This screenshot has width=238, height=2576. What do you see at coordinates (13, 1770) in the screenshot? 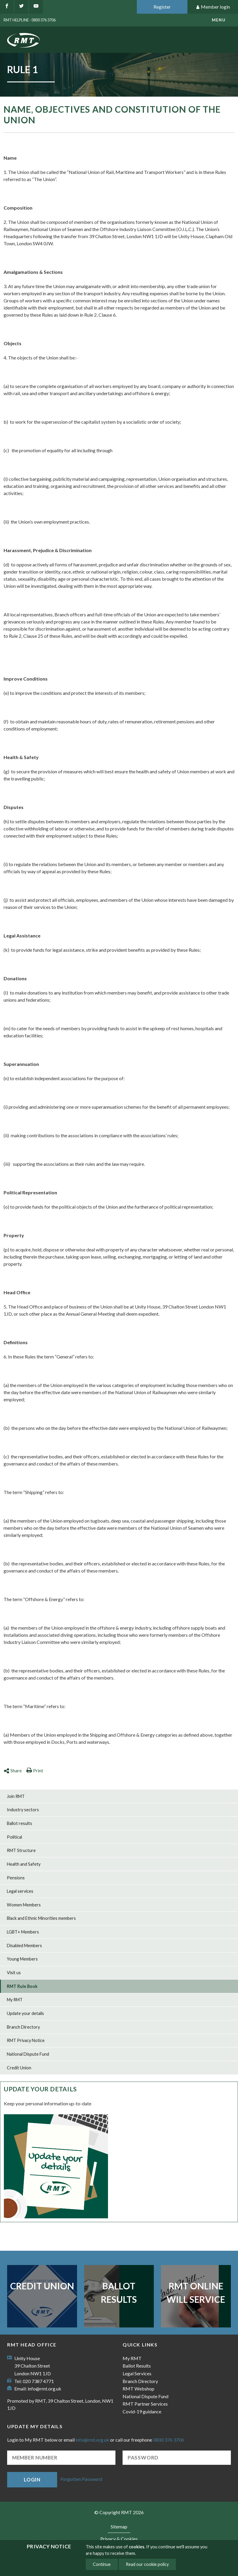
I see `Share` at bounding box center [13, 1770].